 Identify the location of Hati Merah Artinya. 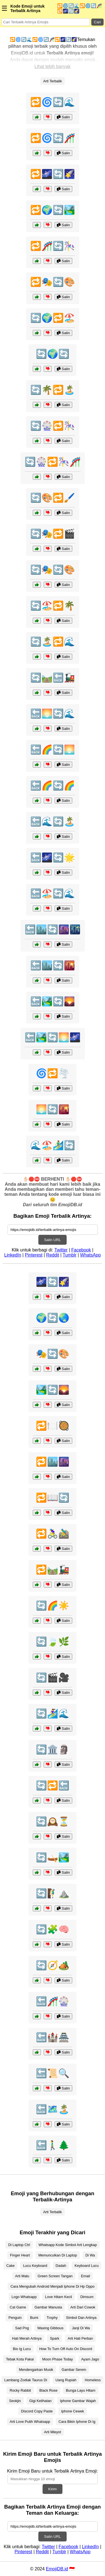
(26, 2338).